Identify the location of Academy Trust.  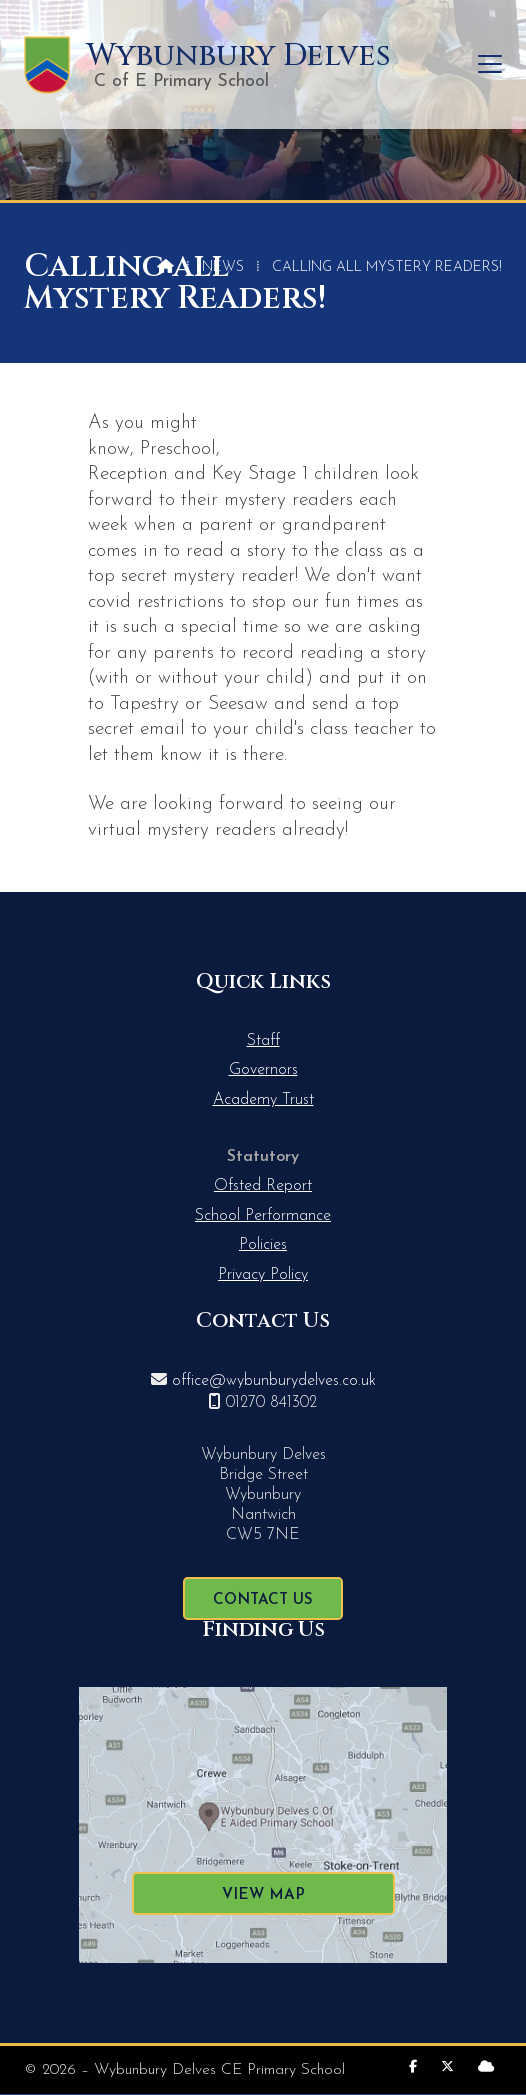
(263, 1100).